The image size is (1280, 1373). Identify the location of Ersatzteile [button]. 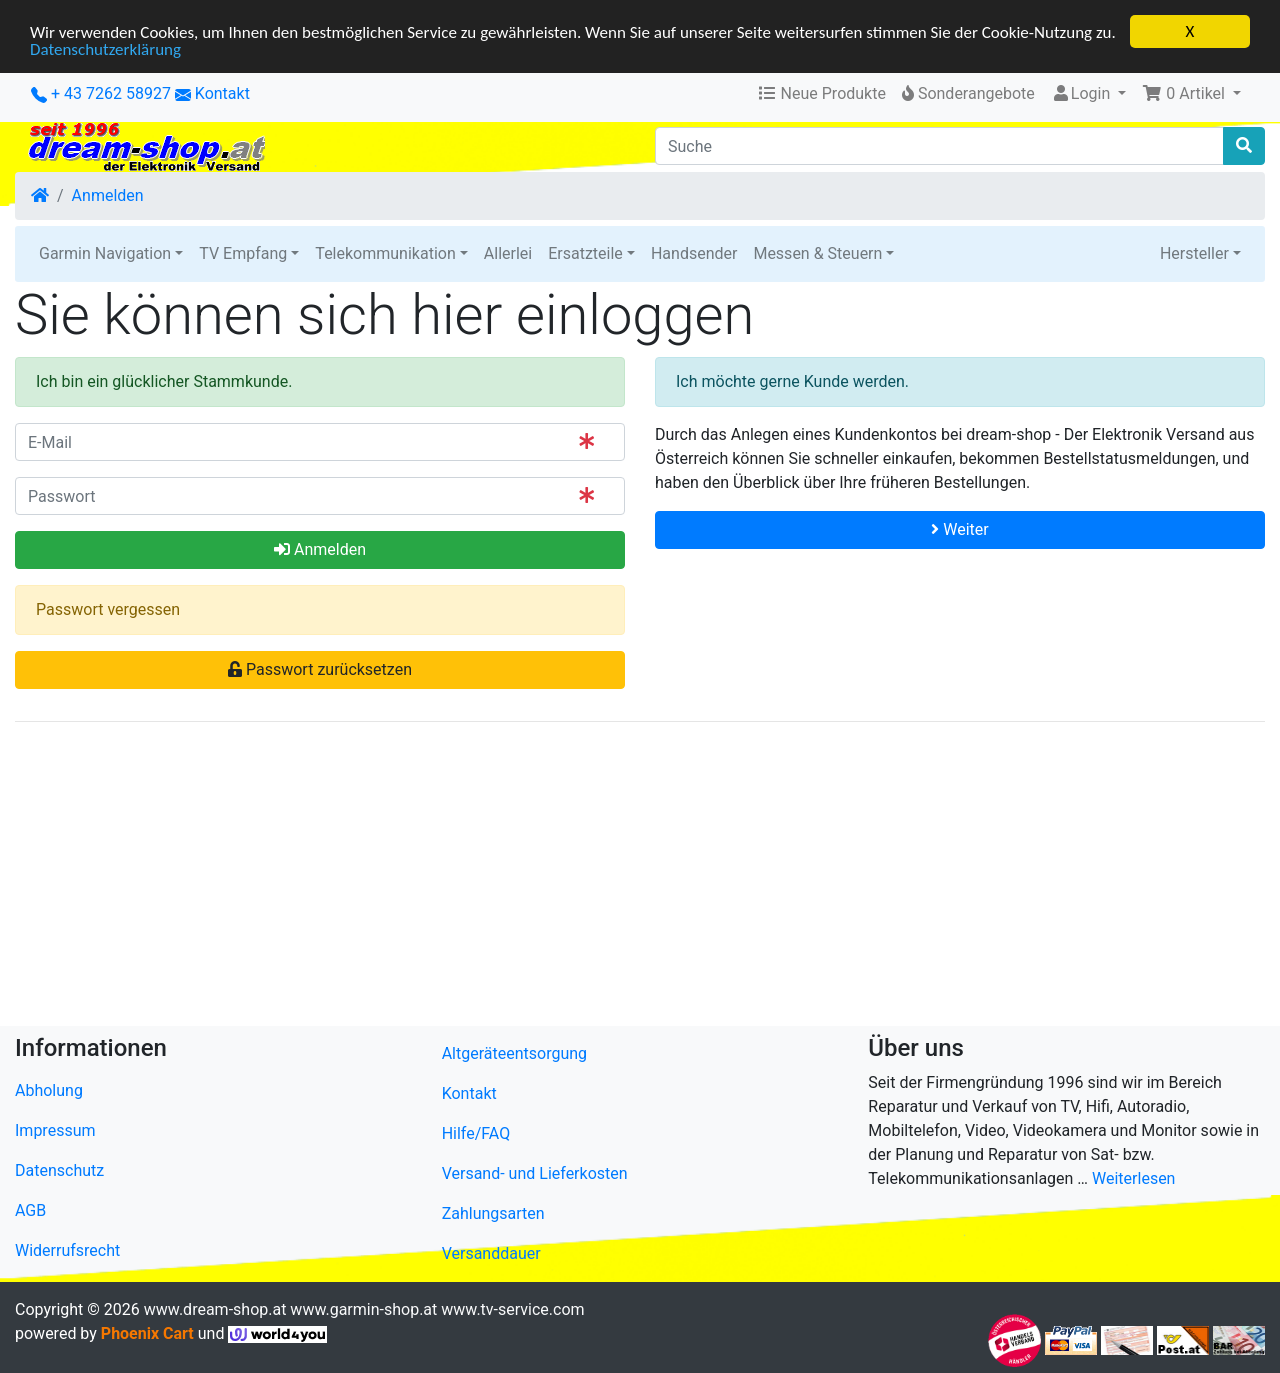
(585, 253).